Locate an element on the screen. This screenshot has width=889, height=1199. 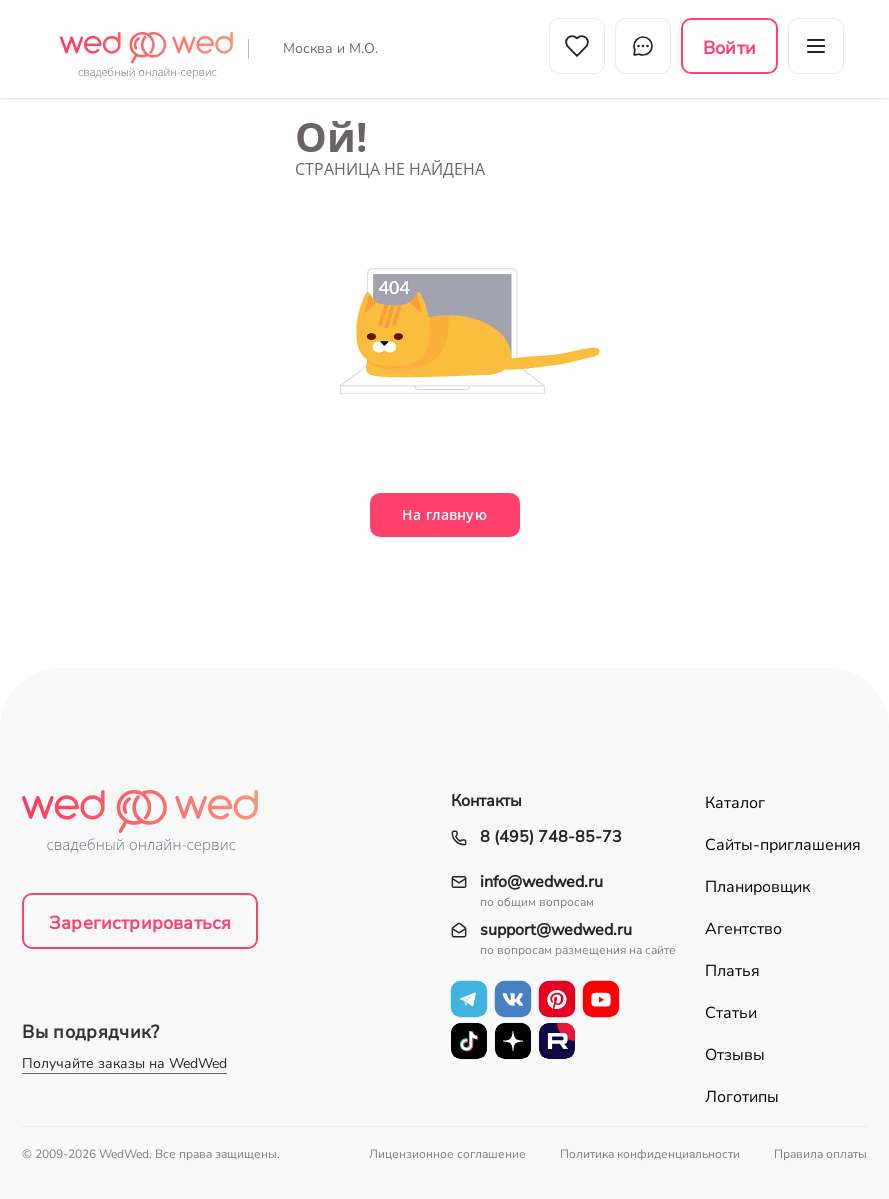
Сайты-приглашения is located at coordinates (783, 845).